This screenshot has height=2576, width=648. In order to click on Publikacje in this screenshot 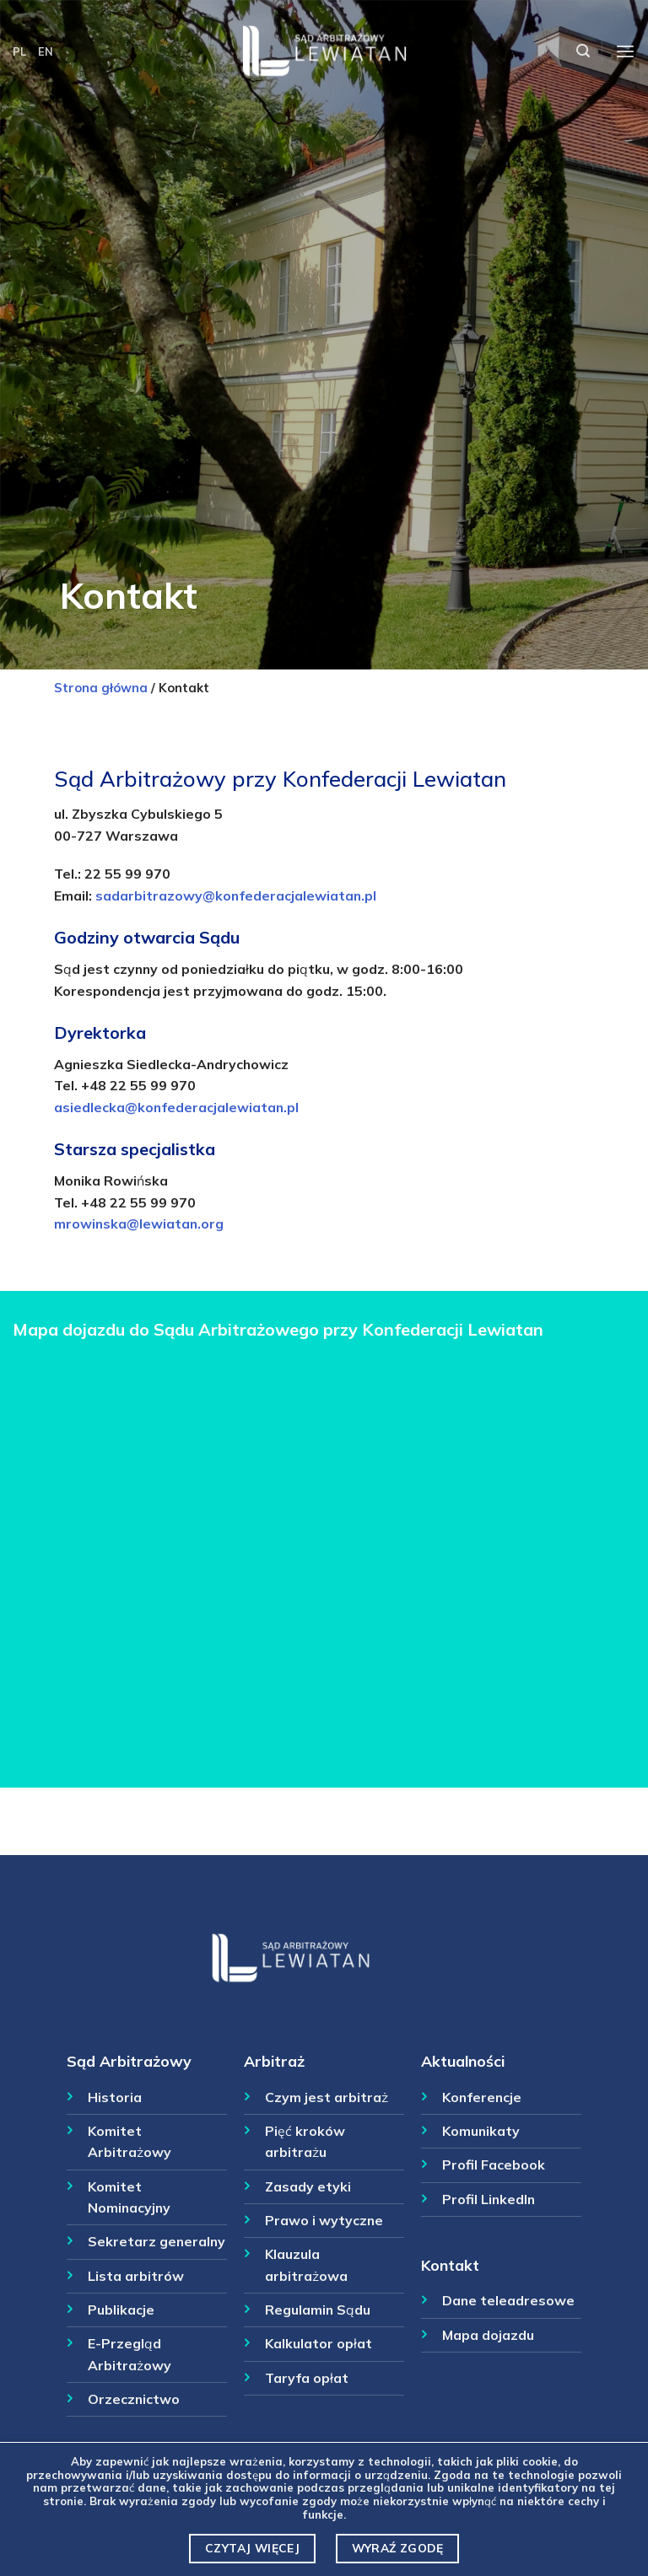, I will do `click(121, 2309)`.